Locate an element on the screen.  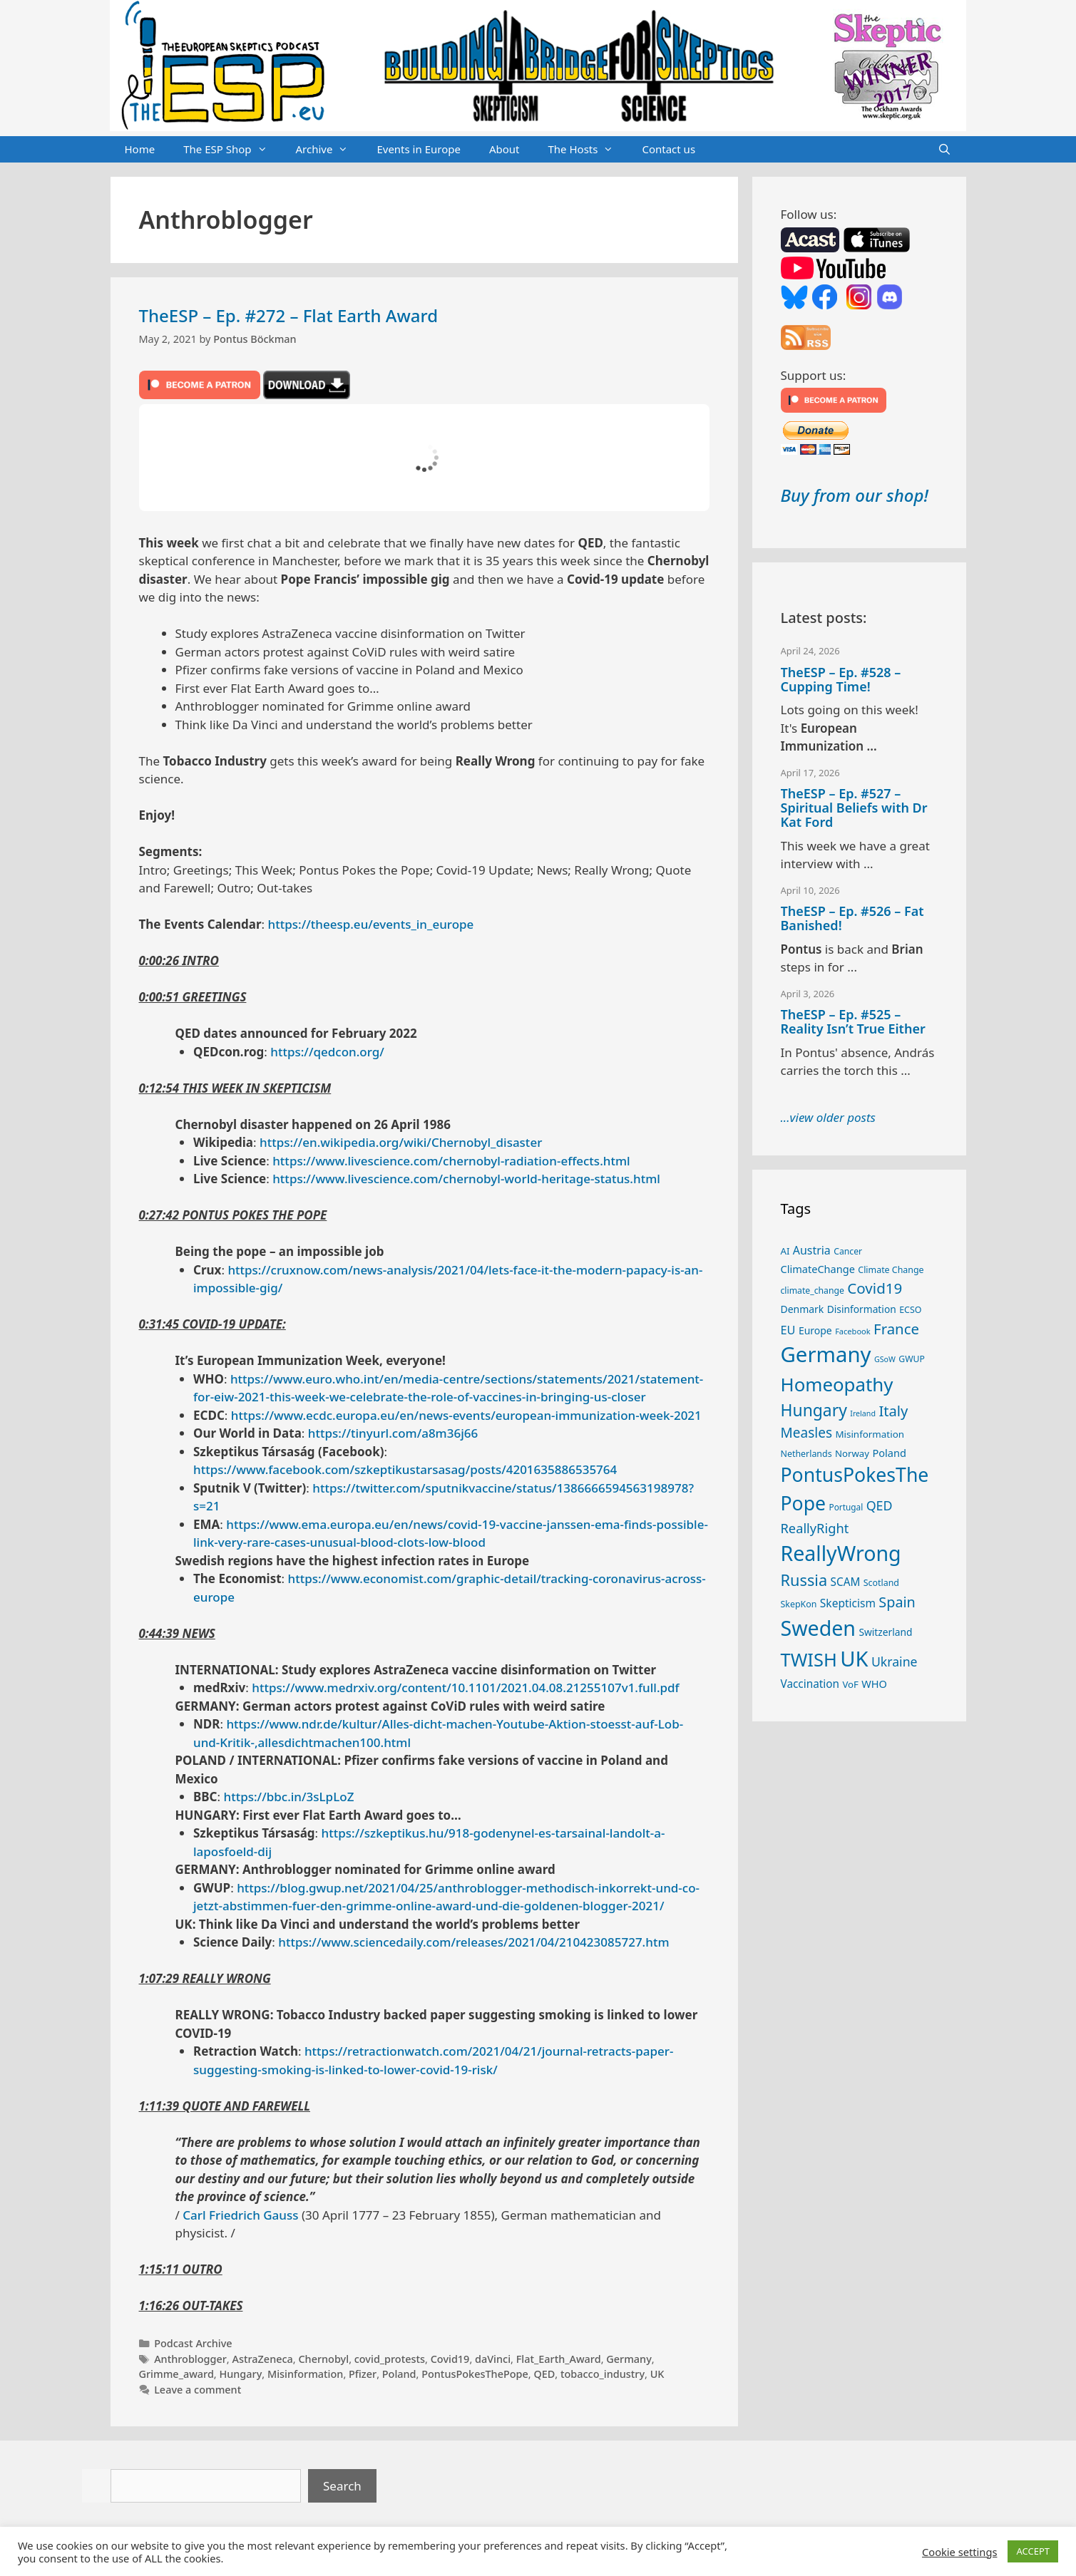
Cookie settings [button] is located at coordinates (959, 2551).